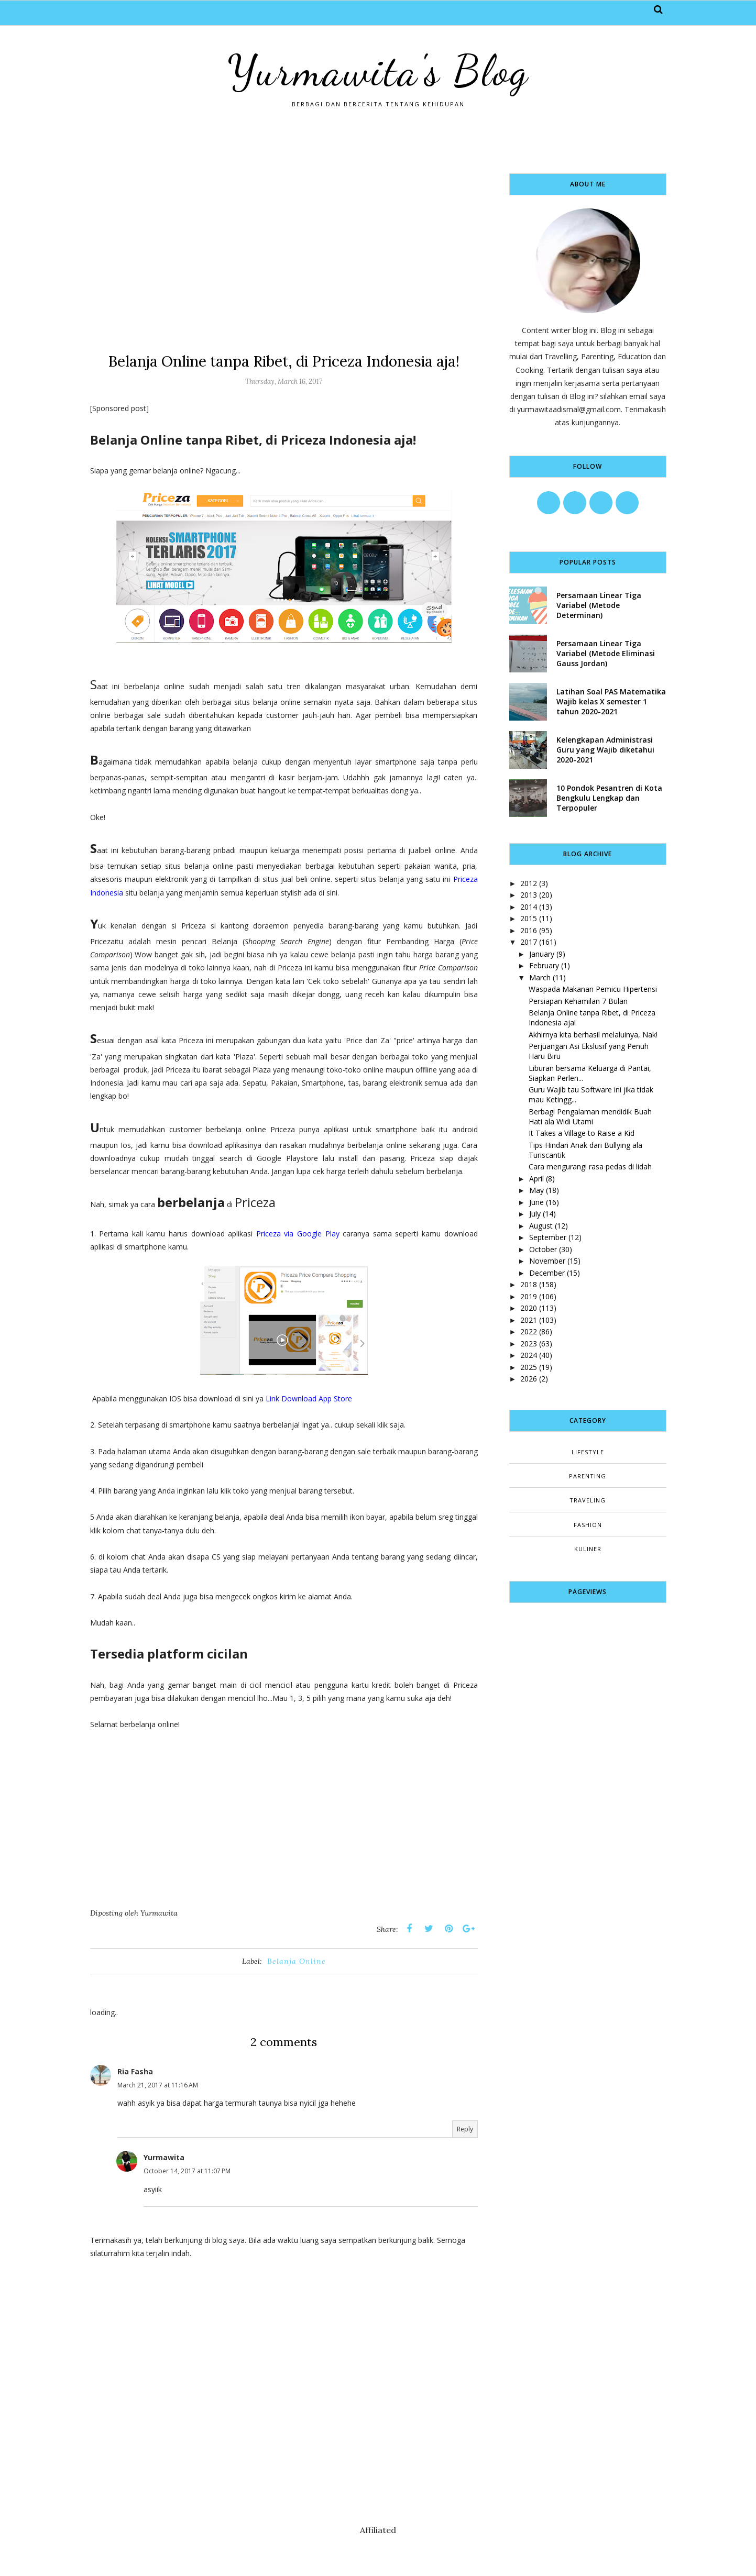 Image resolution: width=756 pixels, height=2576 pixels. Describe the element at coordinates (588, 1525) in the screenshot. I see `fashion` at that location.